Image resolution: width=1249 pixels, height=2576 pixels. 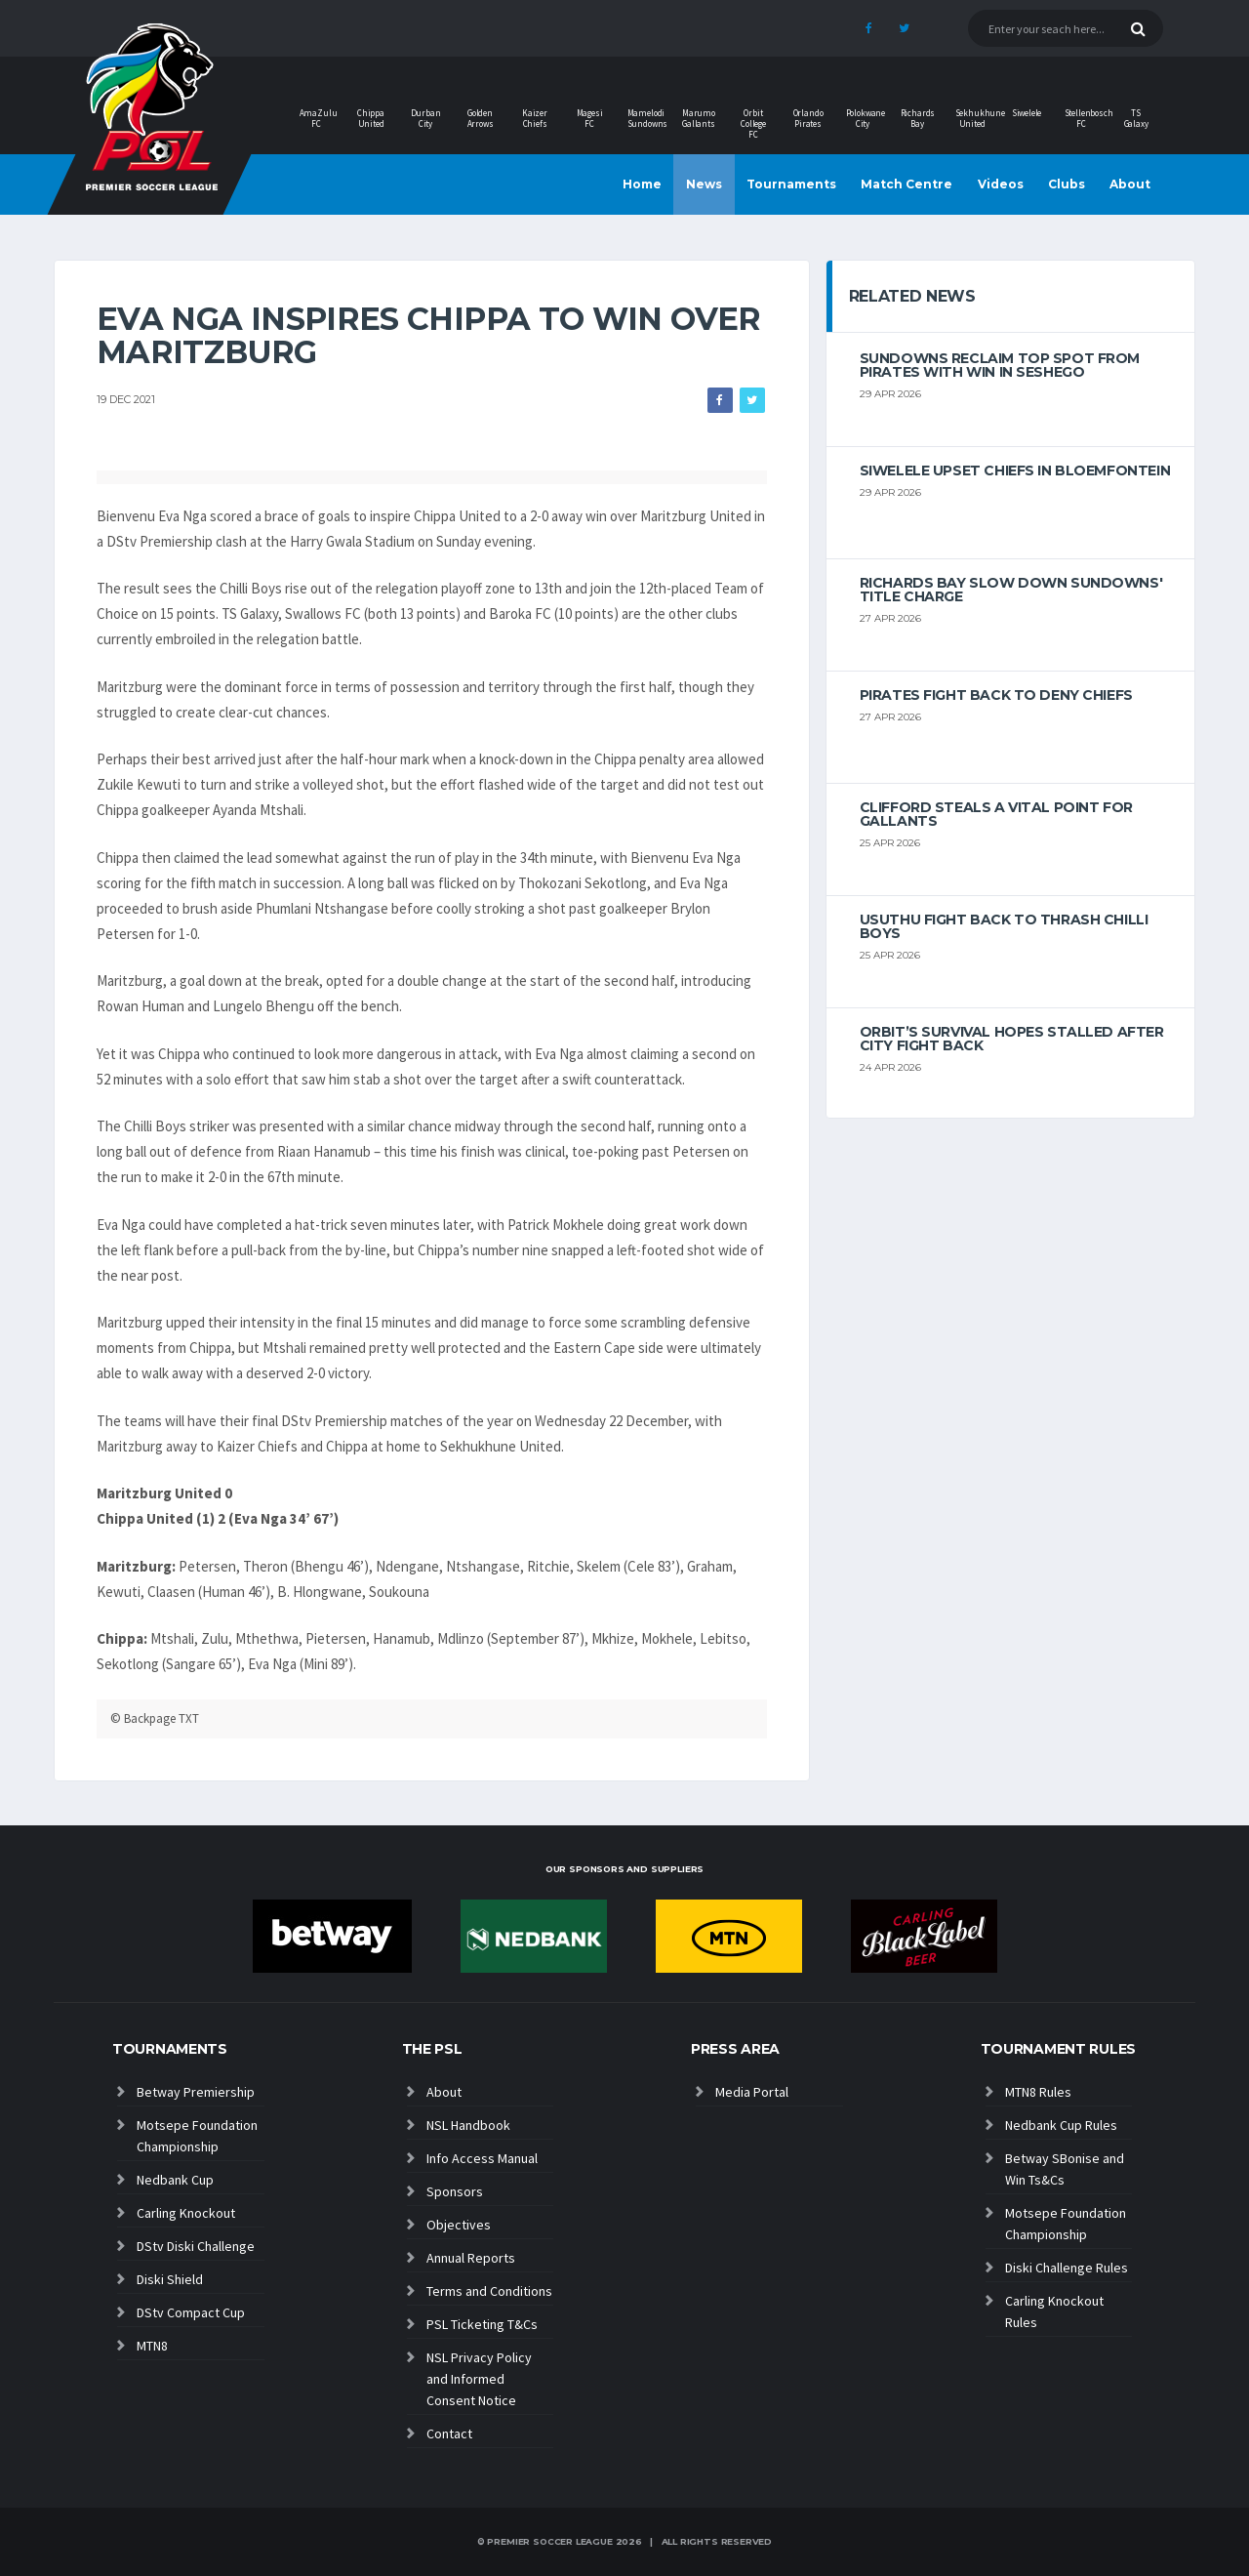 I want to click on NSL Privacy Policy and Informed Consent Notice, so click(x=479, y=2379).